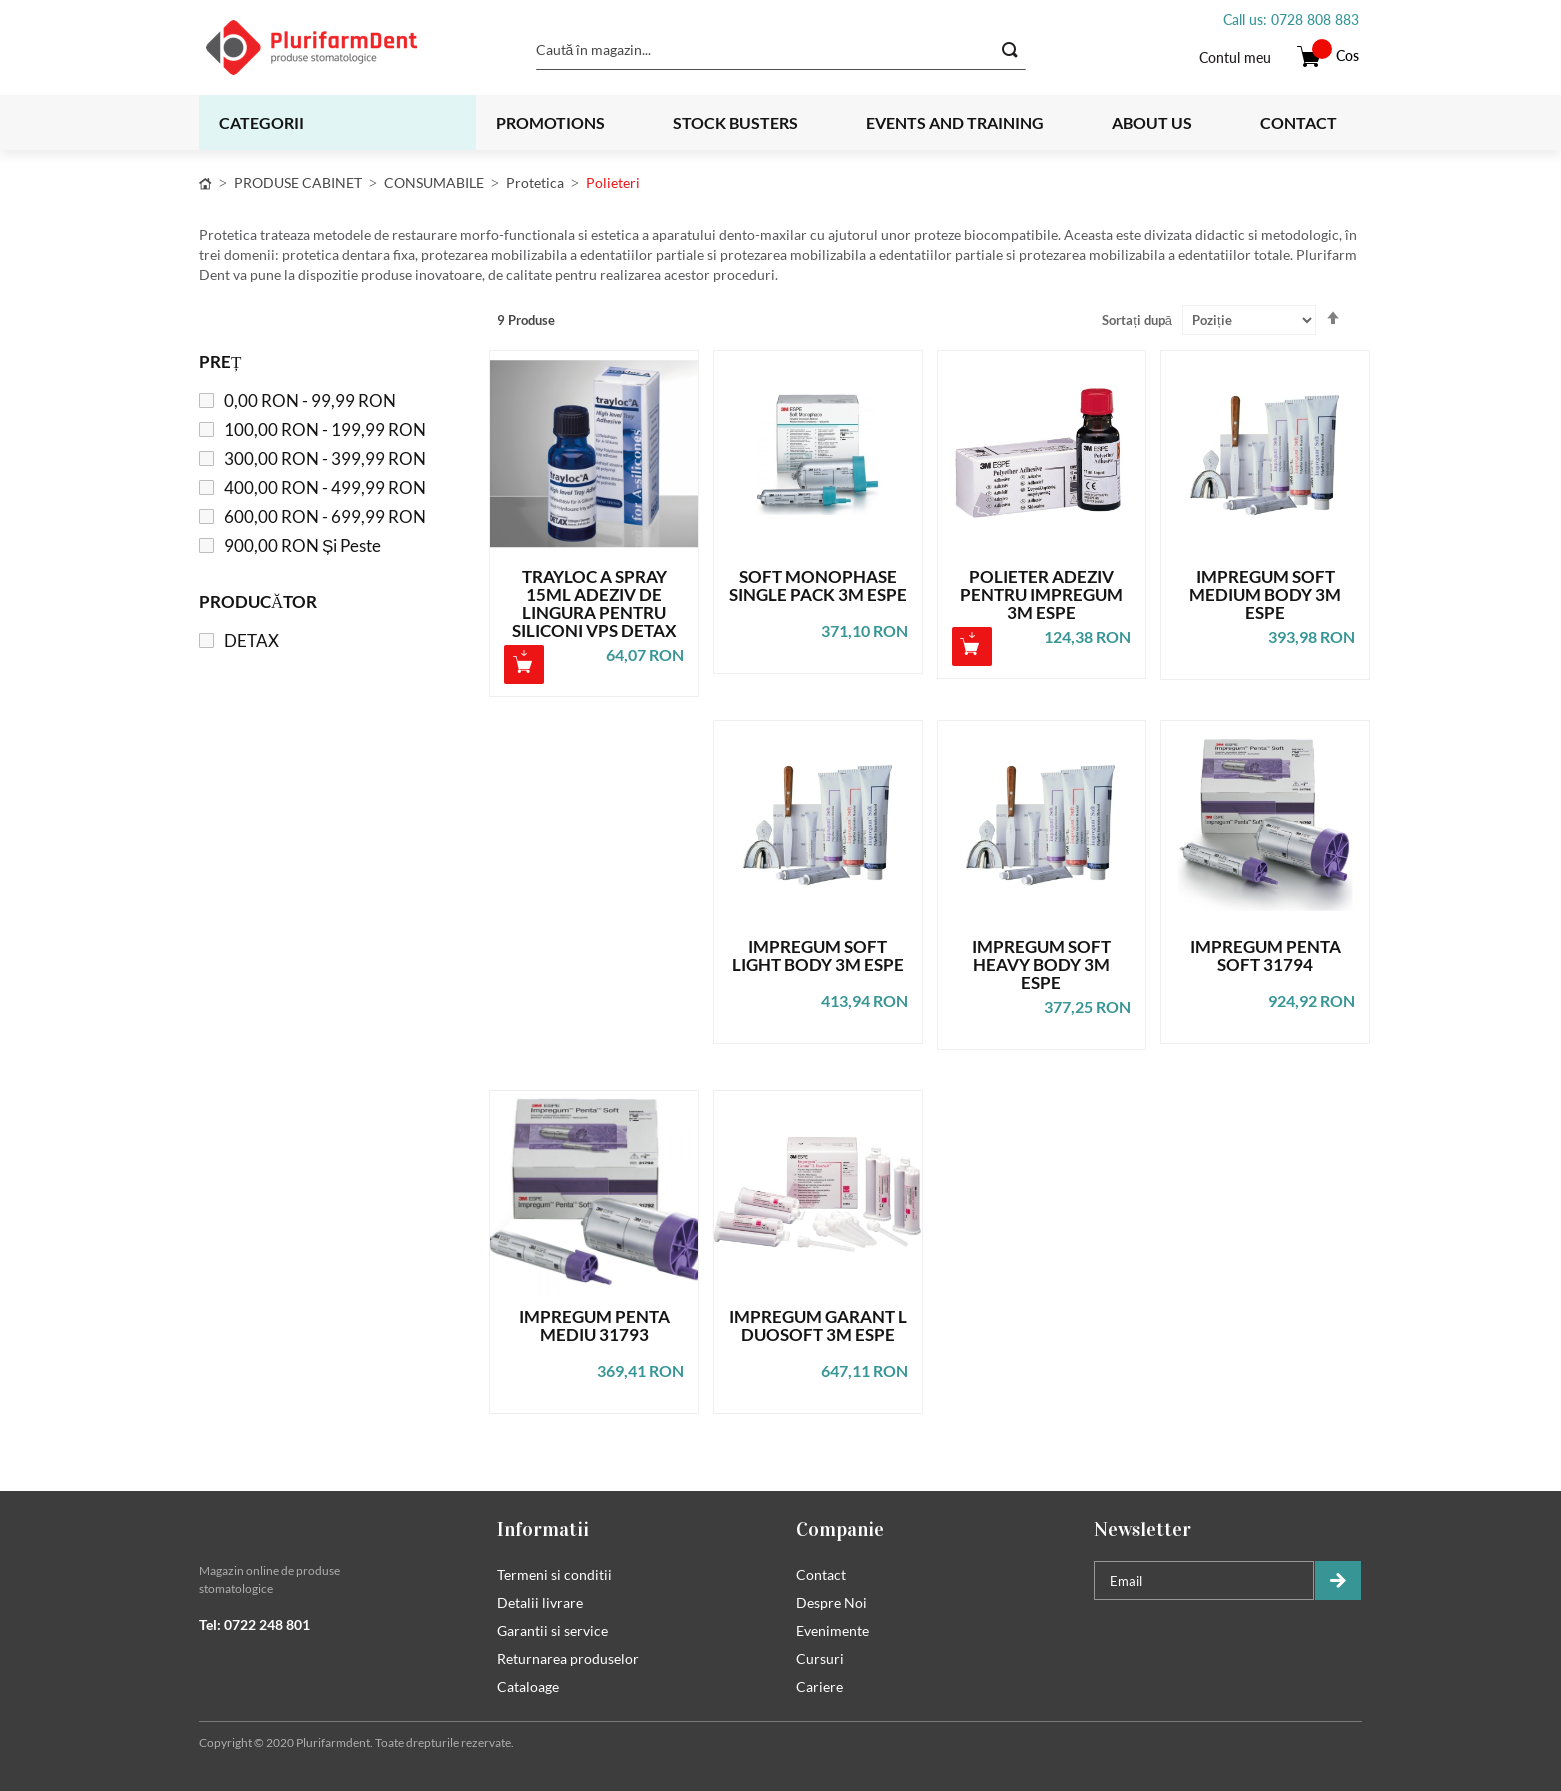 This screenshot has width=1561, height=1791. What do you see at coordinates (302, 545) in the screenshot?
I see `și peste` at bounding box center [302, 545].